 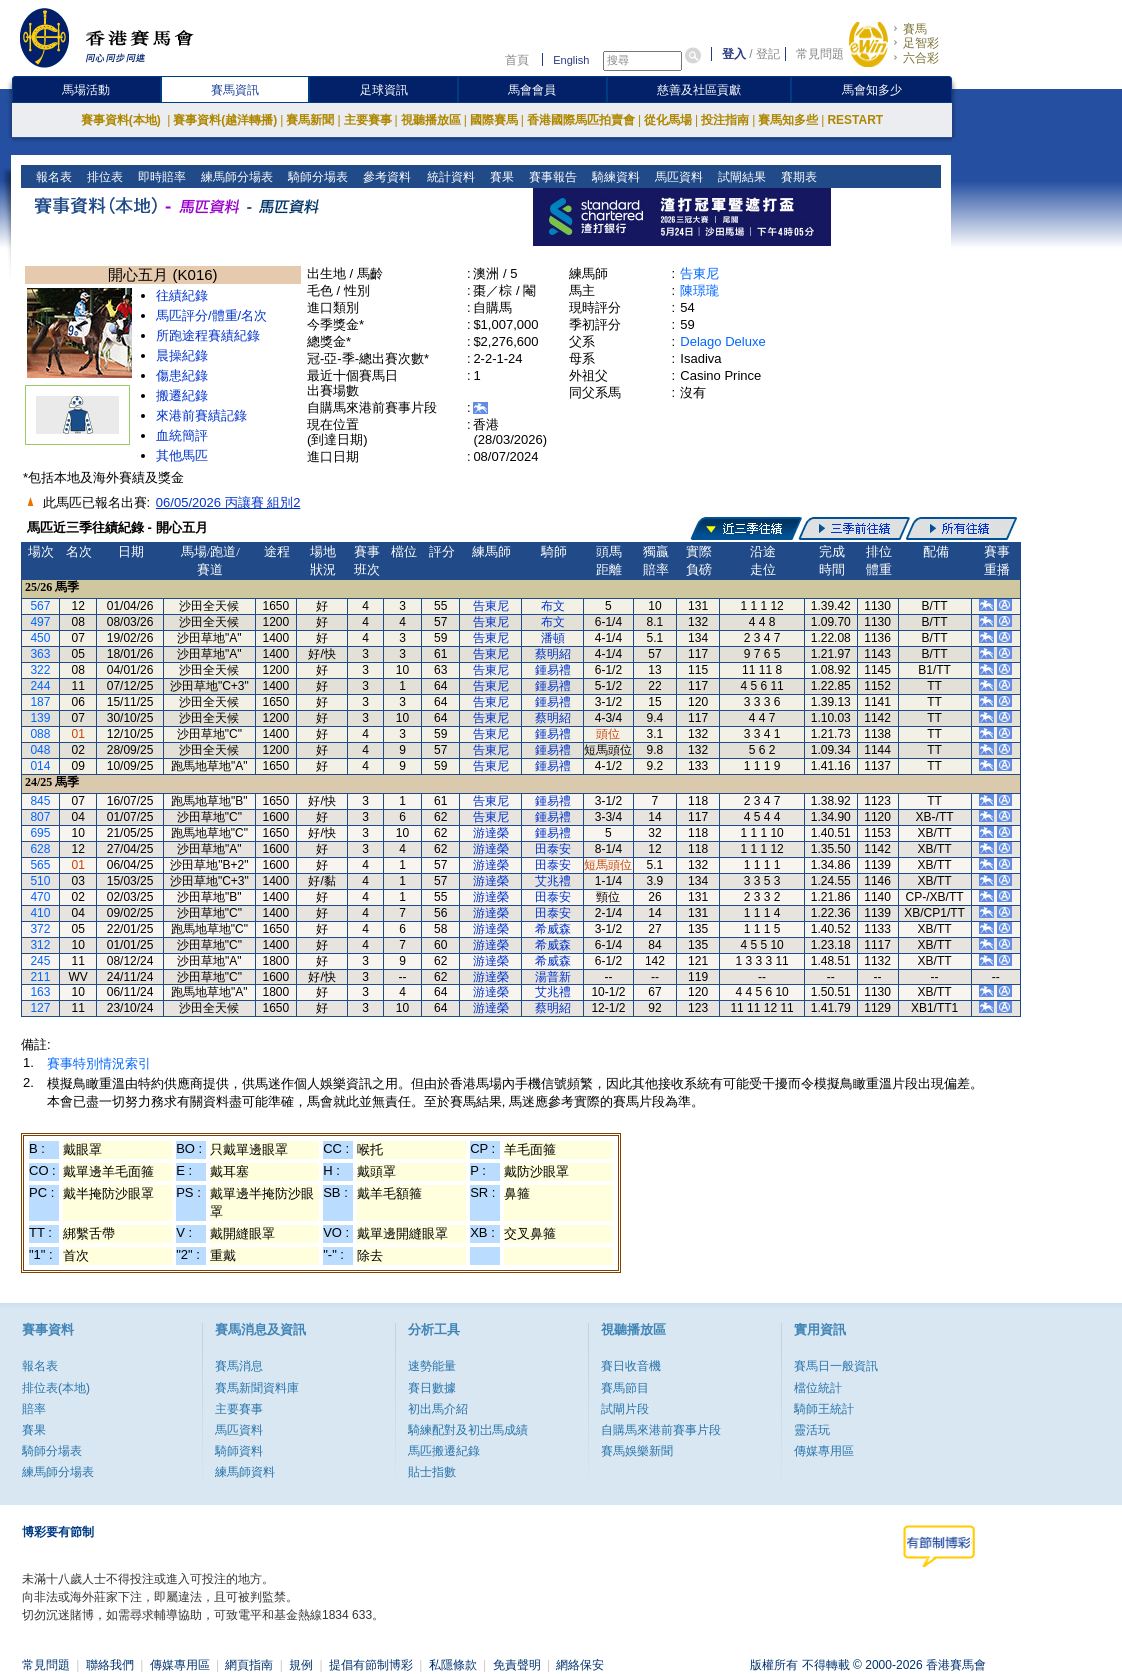 What do you see at coordinates (40, 881) in the screenshot?
I see `510` at bounding box center [40, 881].